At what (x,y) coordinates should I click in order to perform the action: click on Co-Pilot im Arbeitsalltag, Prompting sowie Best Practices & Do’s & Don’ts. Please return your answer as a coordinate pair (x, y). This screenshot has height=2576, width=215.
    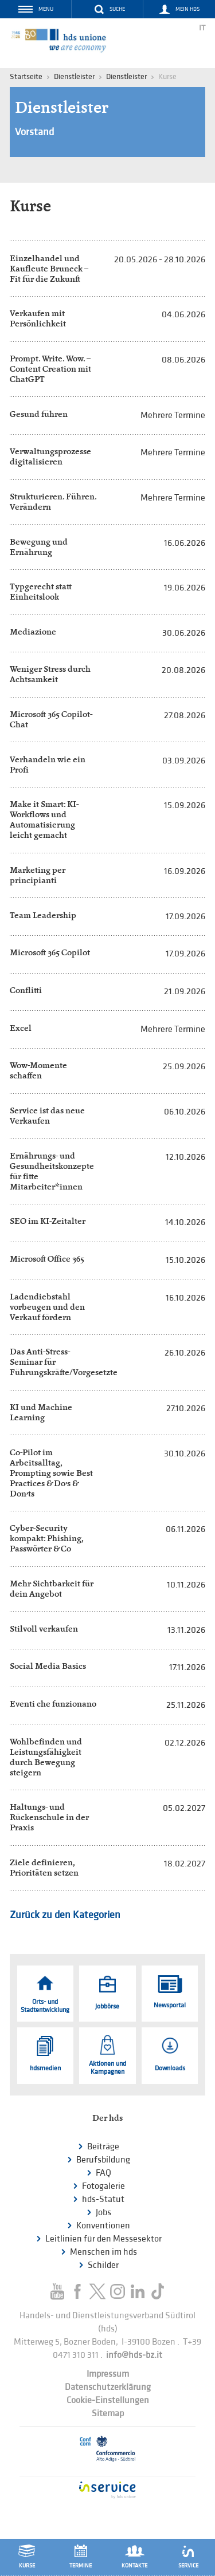
    Looking at the image, I should click on (51, 1473).